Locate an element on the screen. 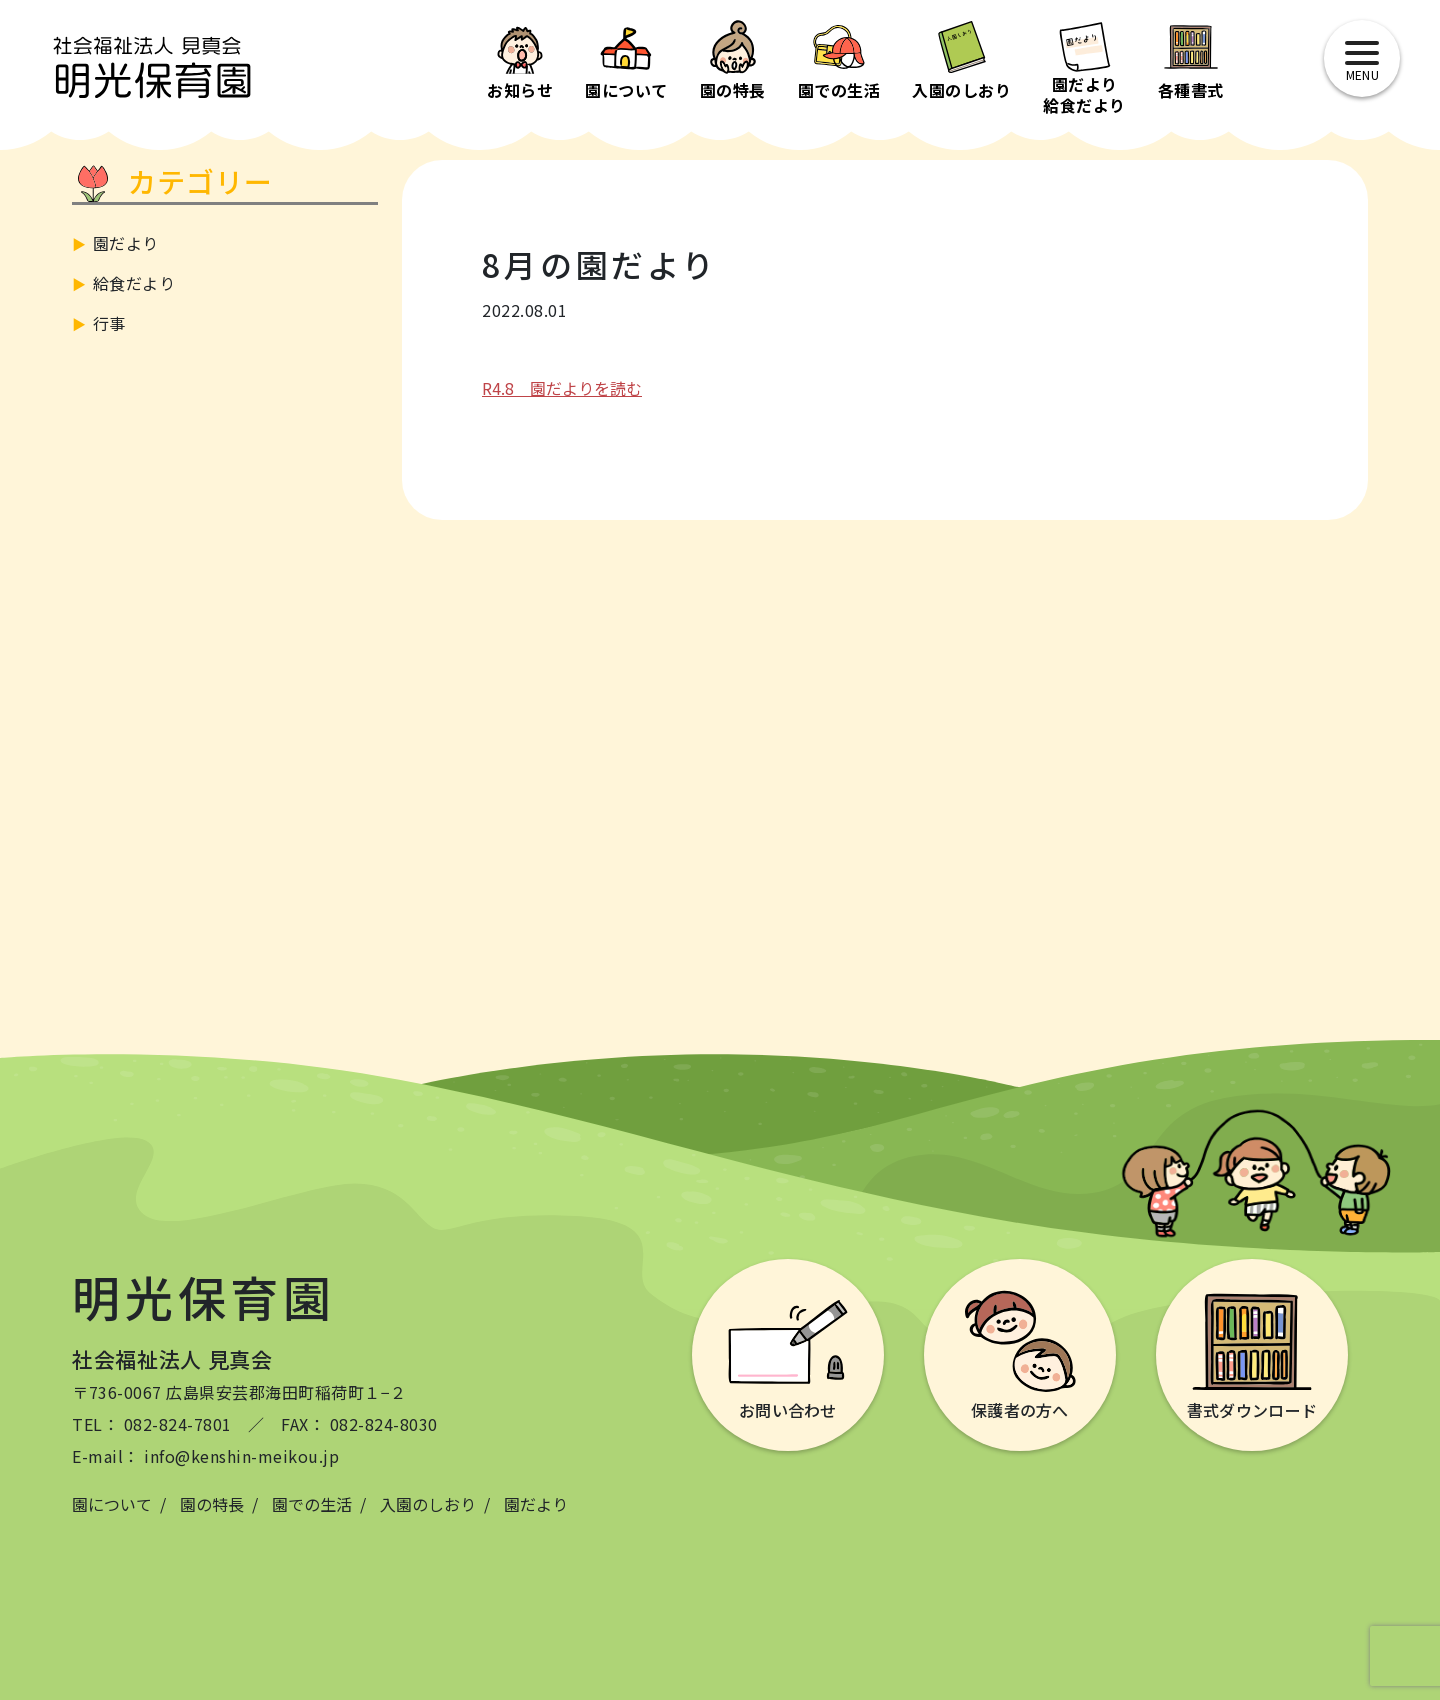 Image resolution: width=1440 pixels, height=1700 pixels. TEL： 082-824-7801 is located at coordinates (152, 1424).